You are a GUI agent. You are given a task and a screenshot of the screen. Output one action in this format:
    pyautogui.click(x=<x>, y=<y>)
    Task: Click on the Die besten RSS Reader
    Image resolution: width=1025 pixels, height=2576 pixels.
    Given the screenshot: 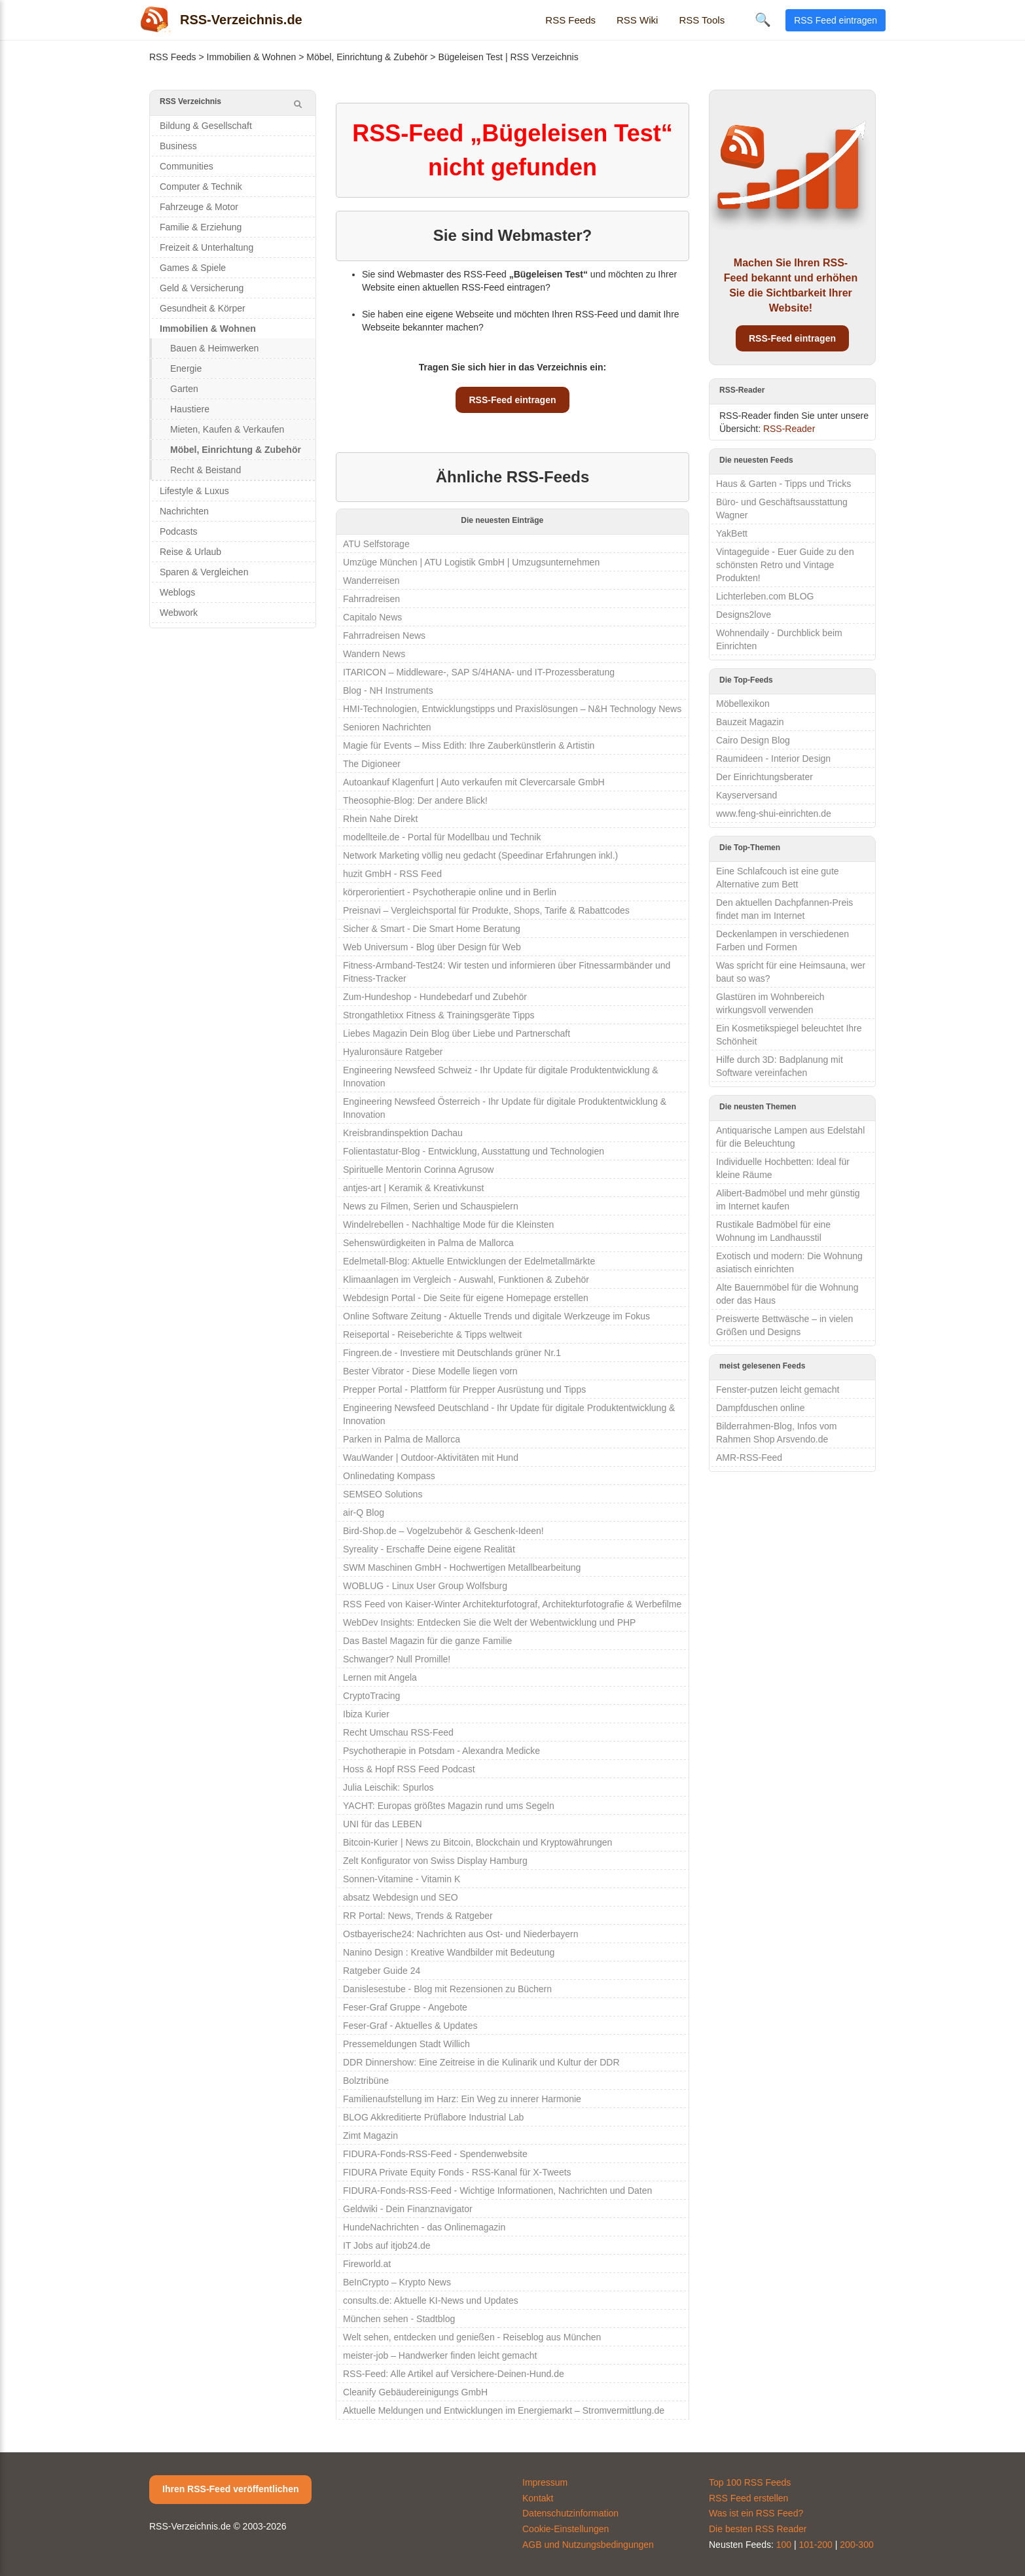 What is the action you would take?
    pyautogui.click(x=757, y=2529)
    